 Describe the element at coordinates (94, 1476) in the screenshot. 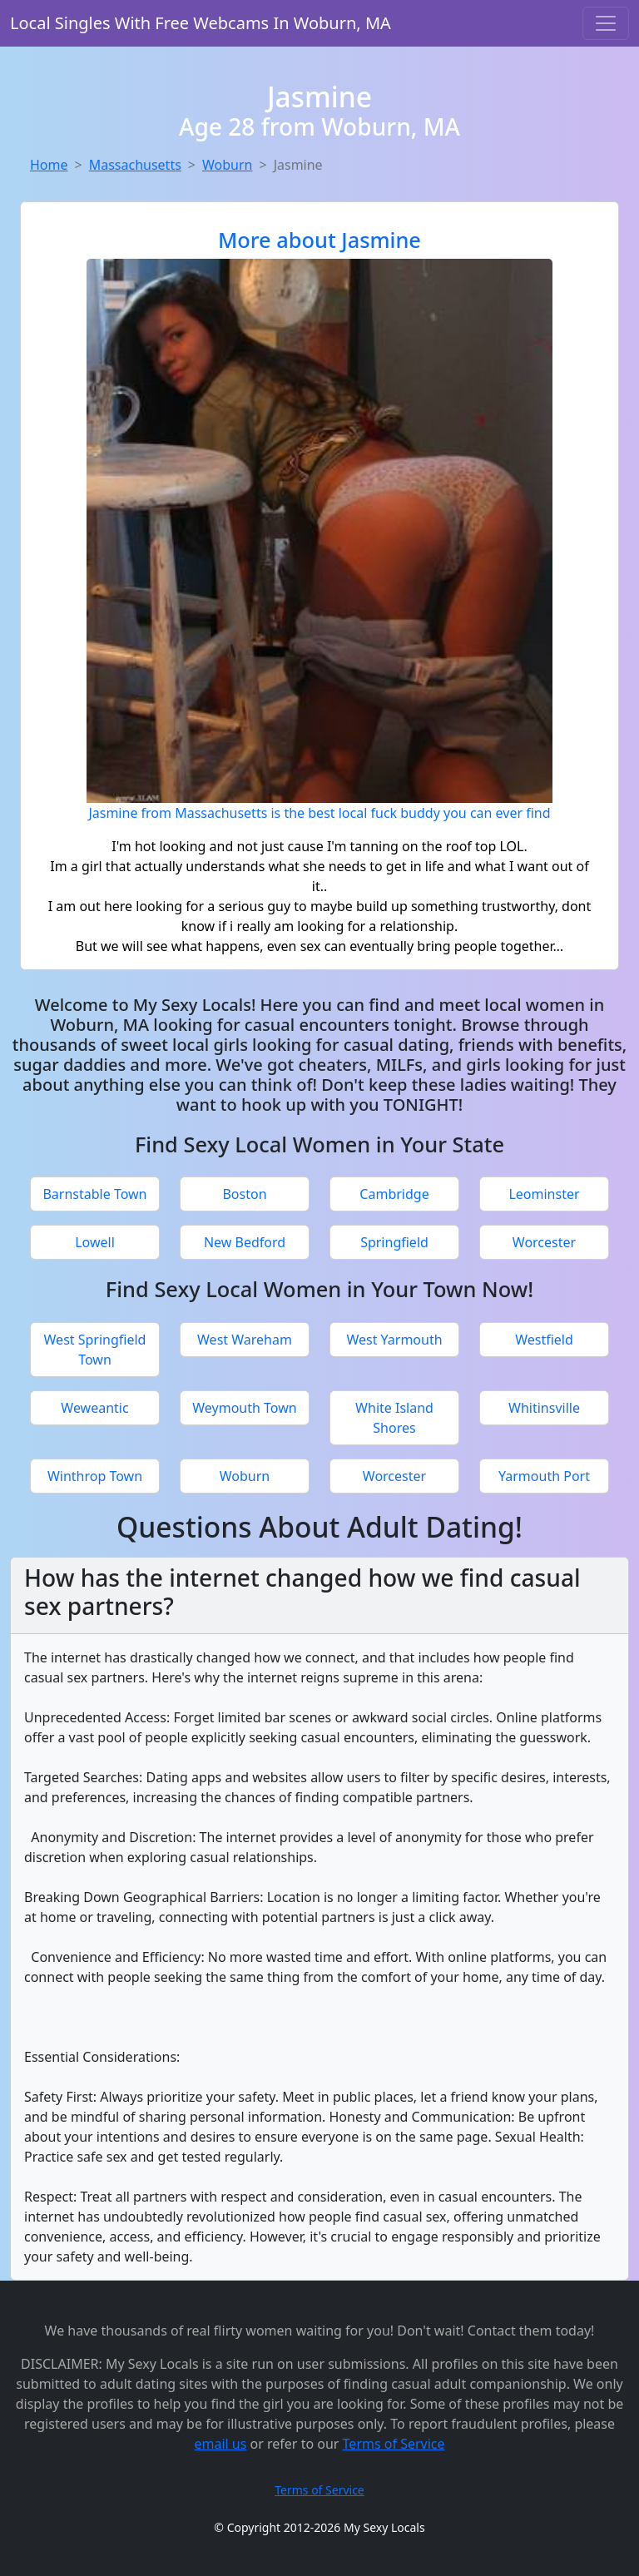

I see `Winthrop Town` at that location.